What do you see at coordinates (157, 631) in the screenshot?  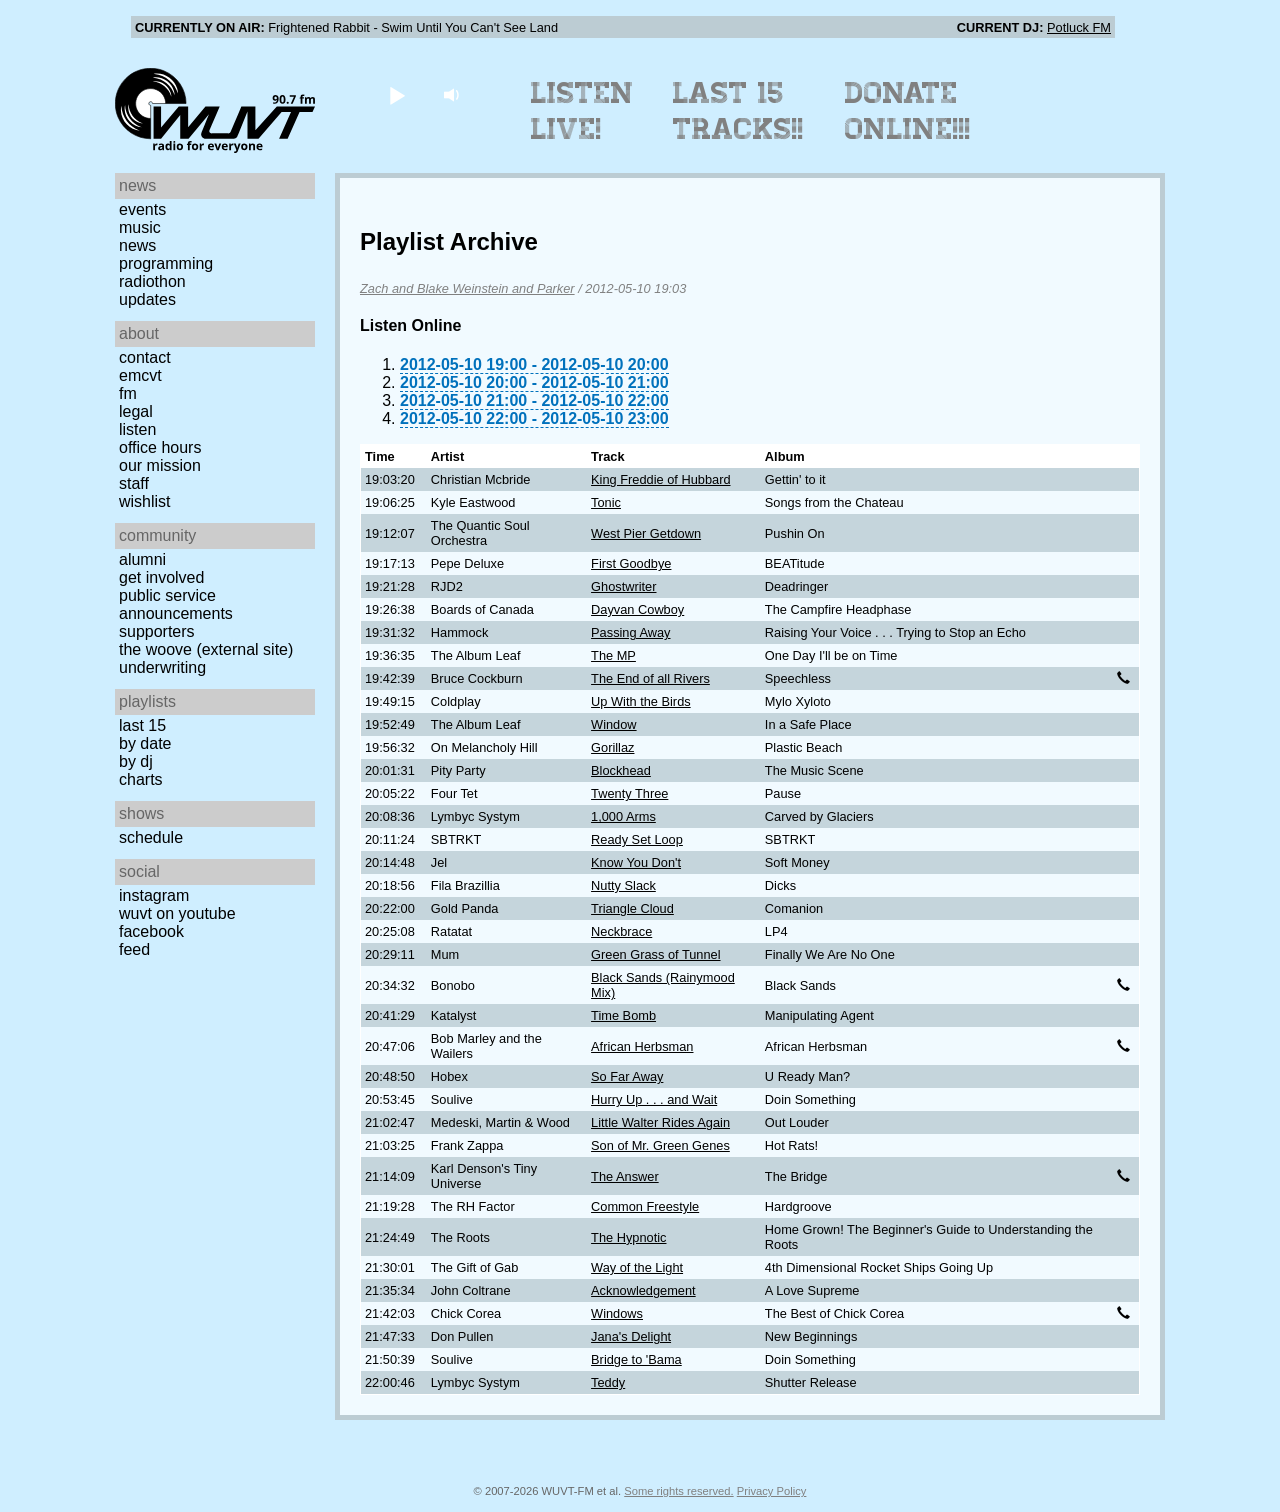 I see `Supporters` at bounding box center [157, 631].